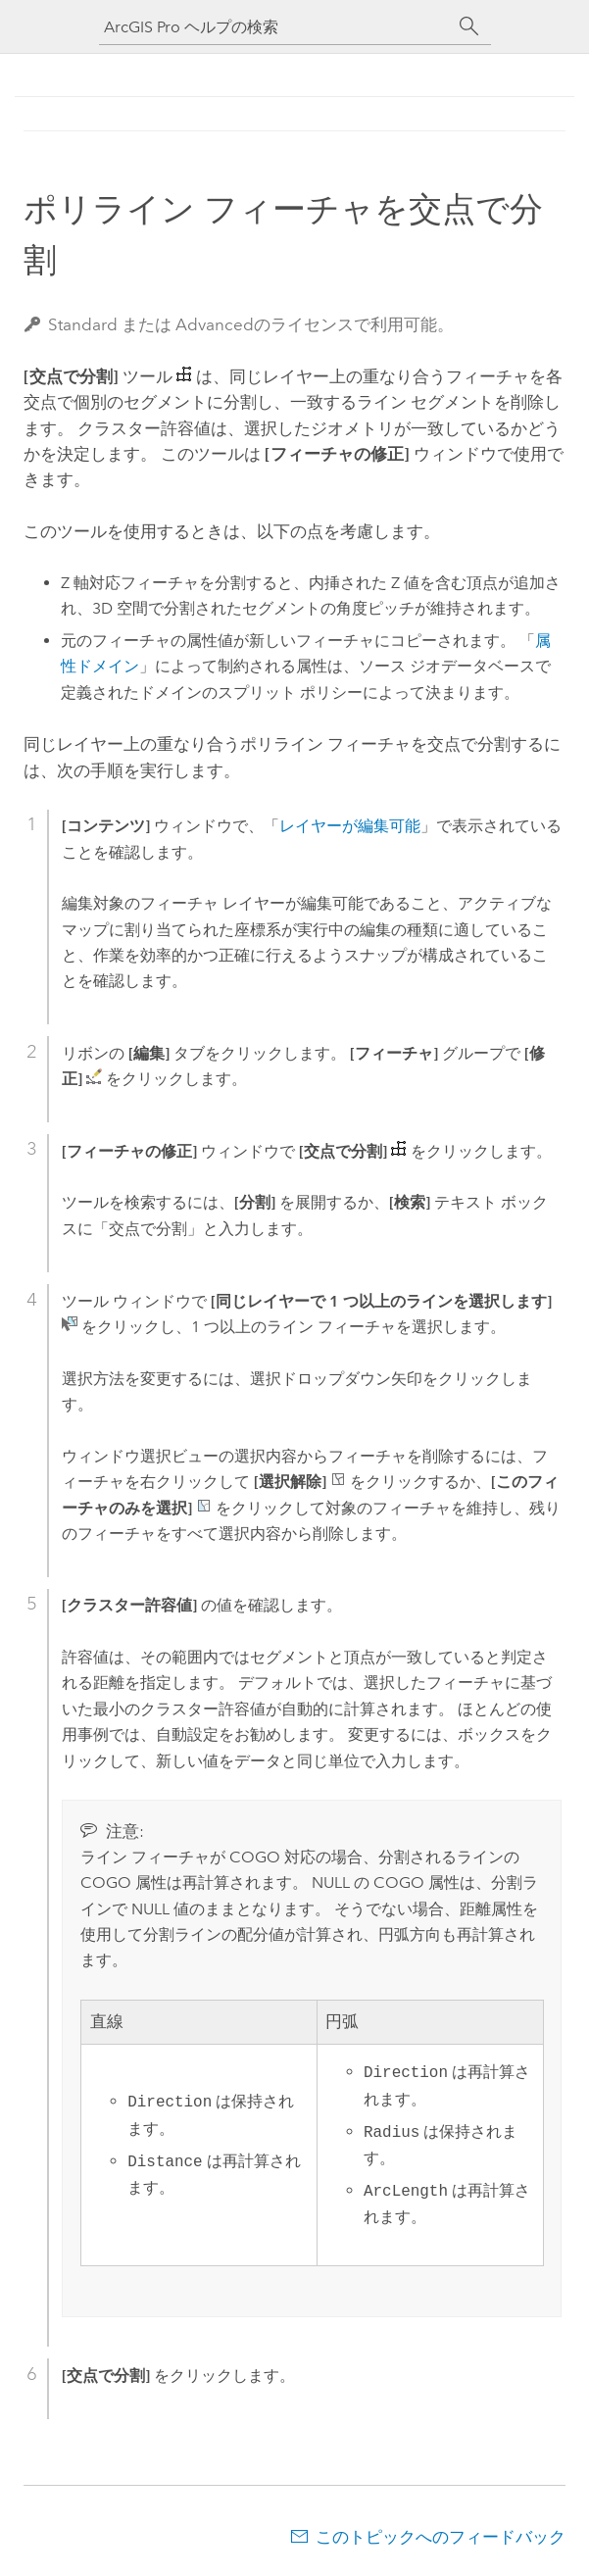 Image resolution: width=589 pixels, height=2576 pixels. What do you see at coordinates (275, 27) in the screenshot?
I see `[ArcGIS Pro ヘルプの検索]` at bounding box center [275, 27].